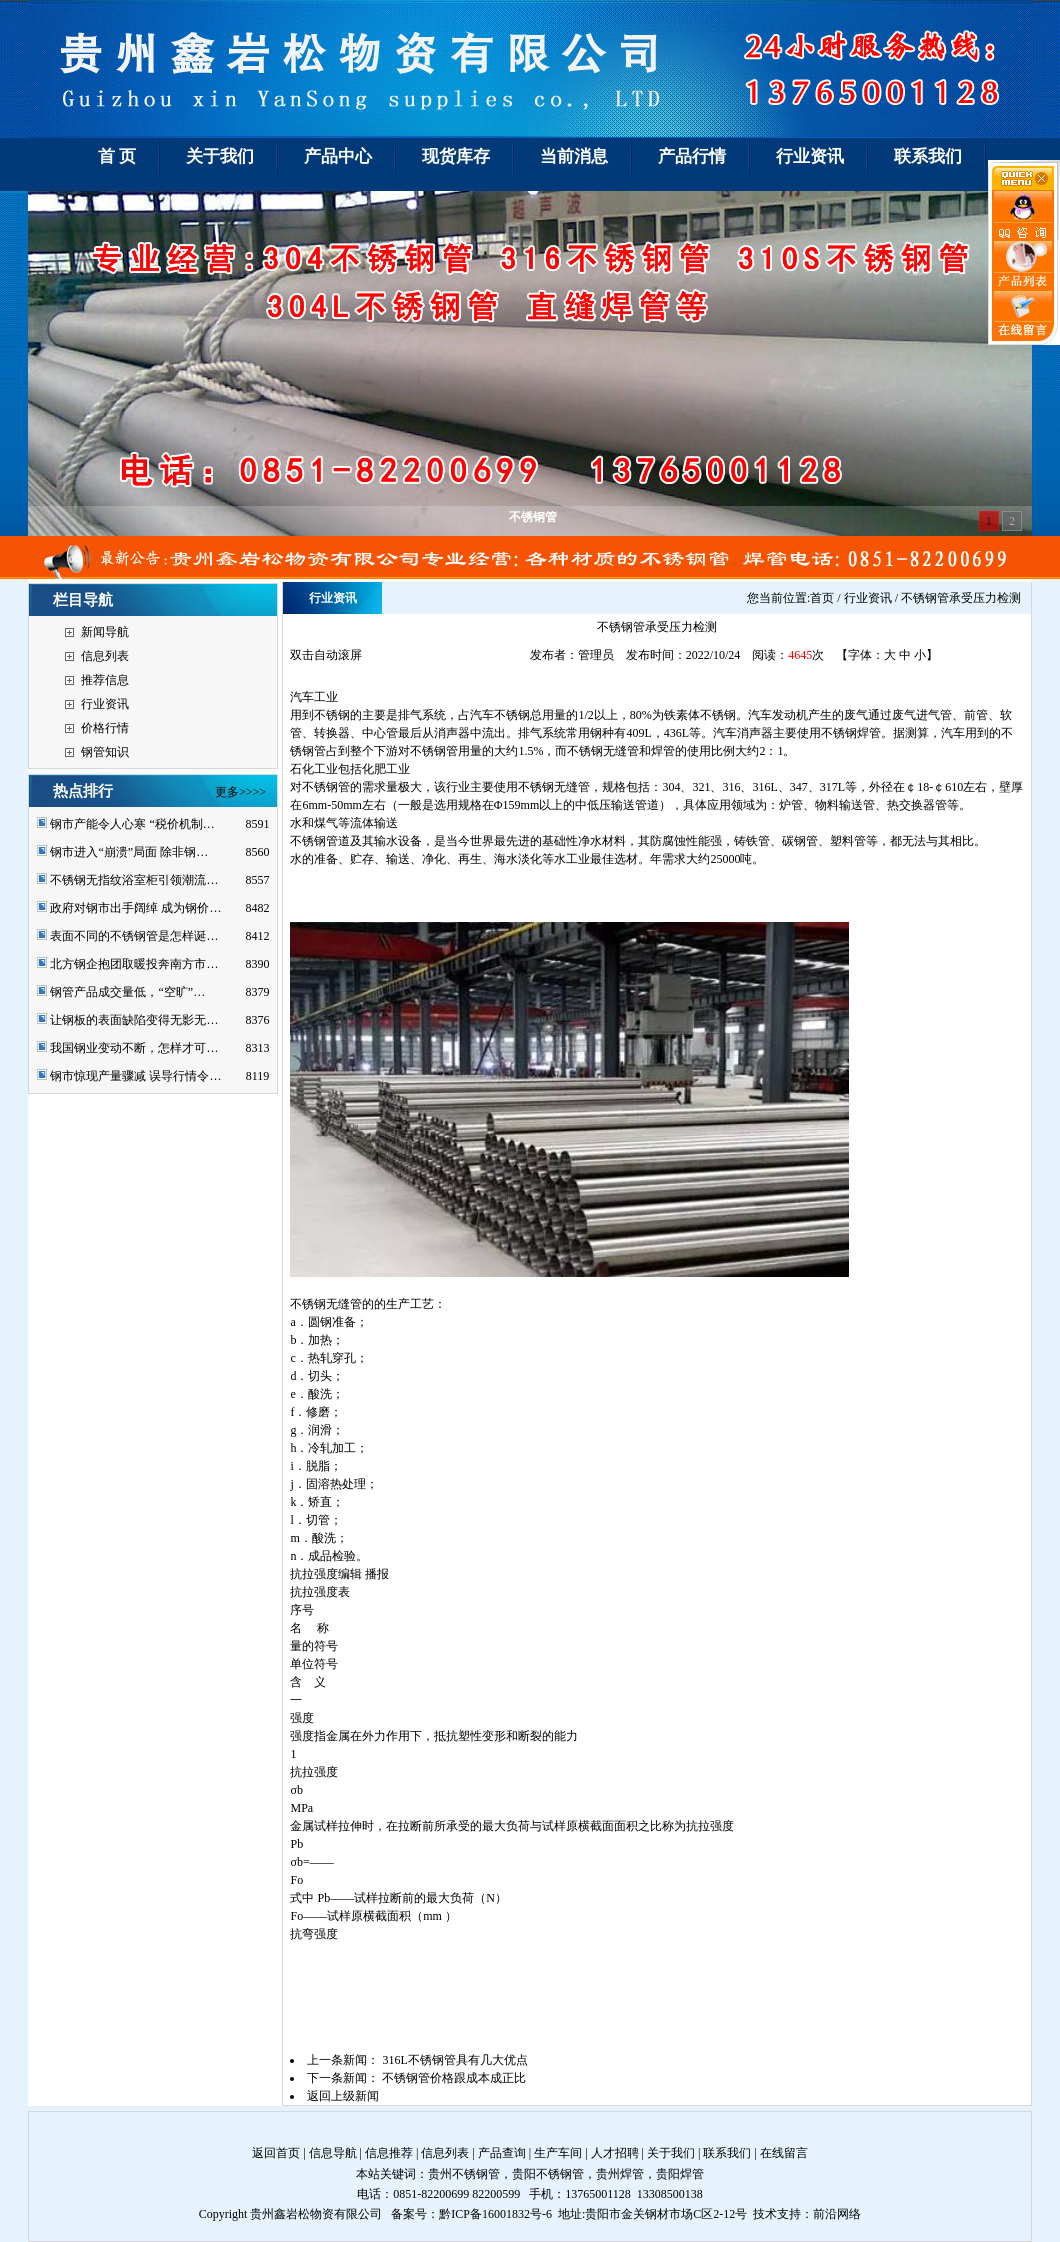 The width and height of the screenshot is (1060, 2242). What do you see at coordinates (127, 992) in the screenshot?
I see `钢管产品成交量低，“空旷”…` at bounding box center [127, 992].